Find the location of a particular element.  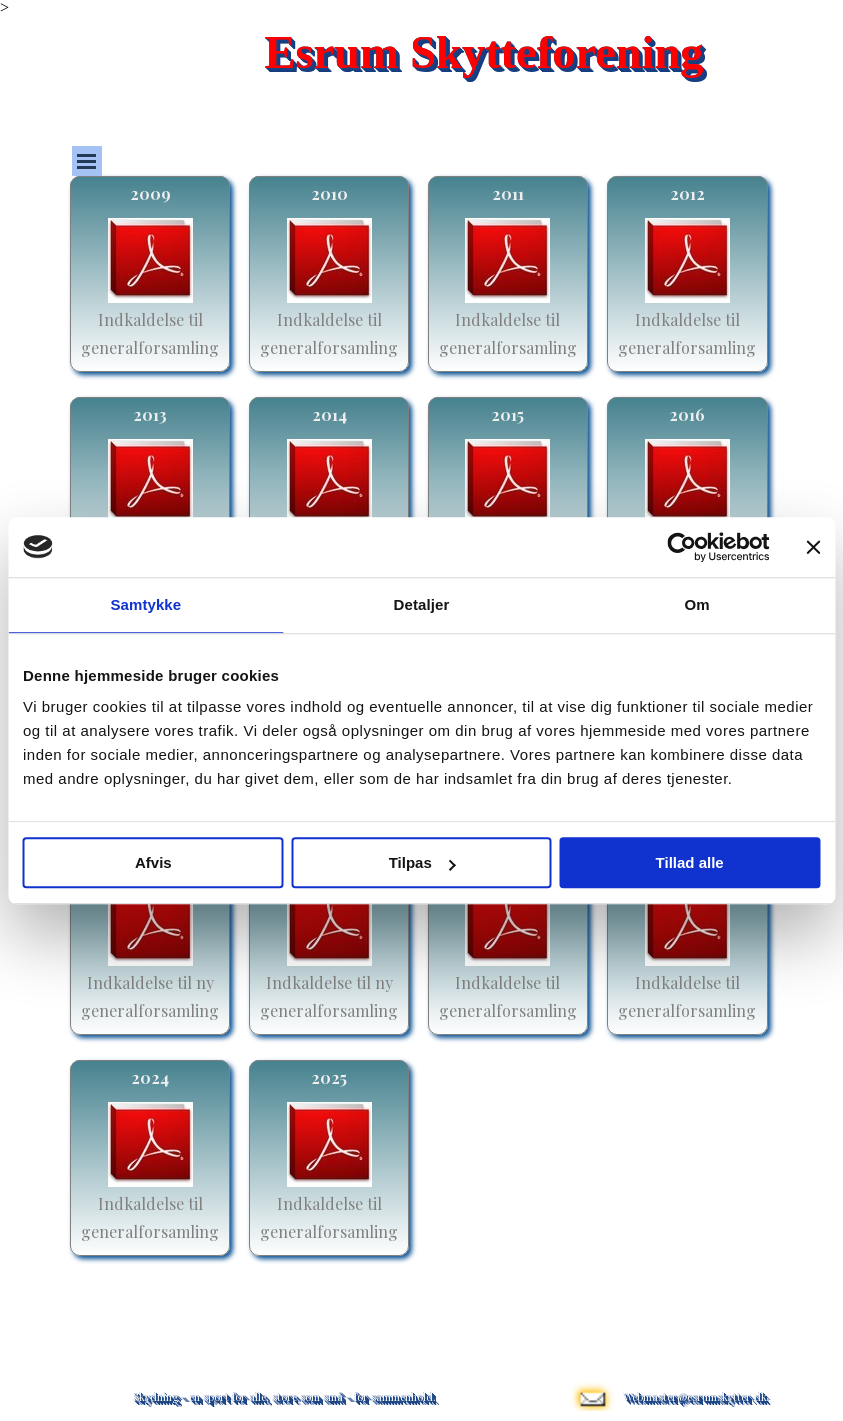

Tilpas is located at coordinates (422, 862).